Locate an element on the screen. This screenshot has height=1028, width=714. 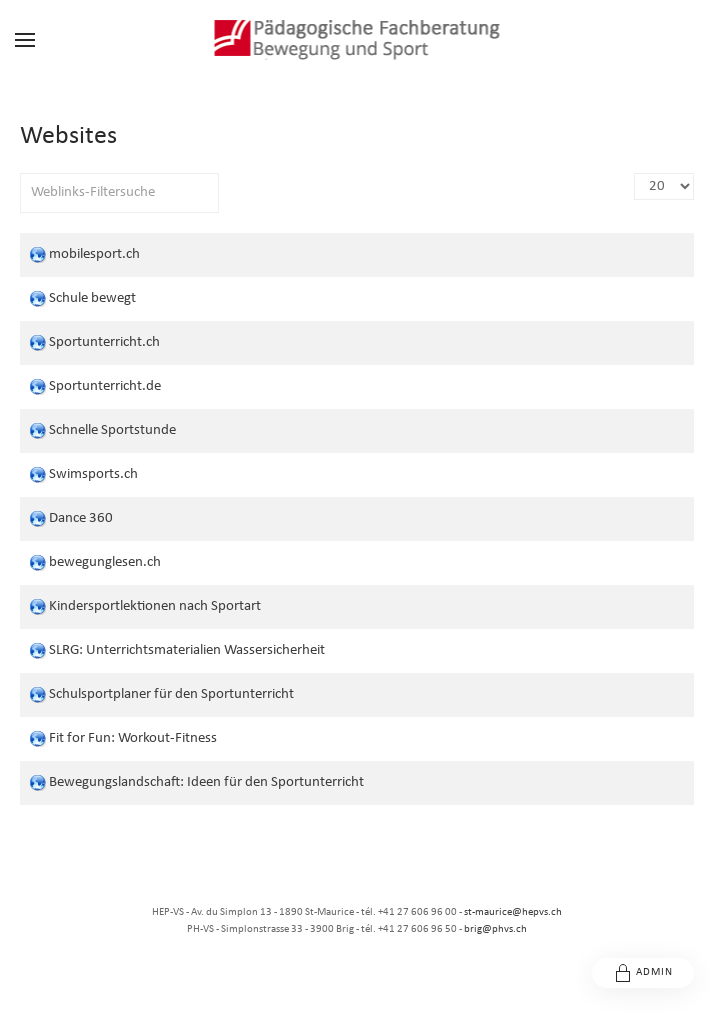
Anzeige # is located at coordinates (634, 173).